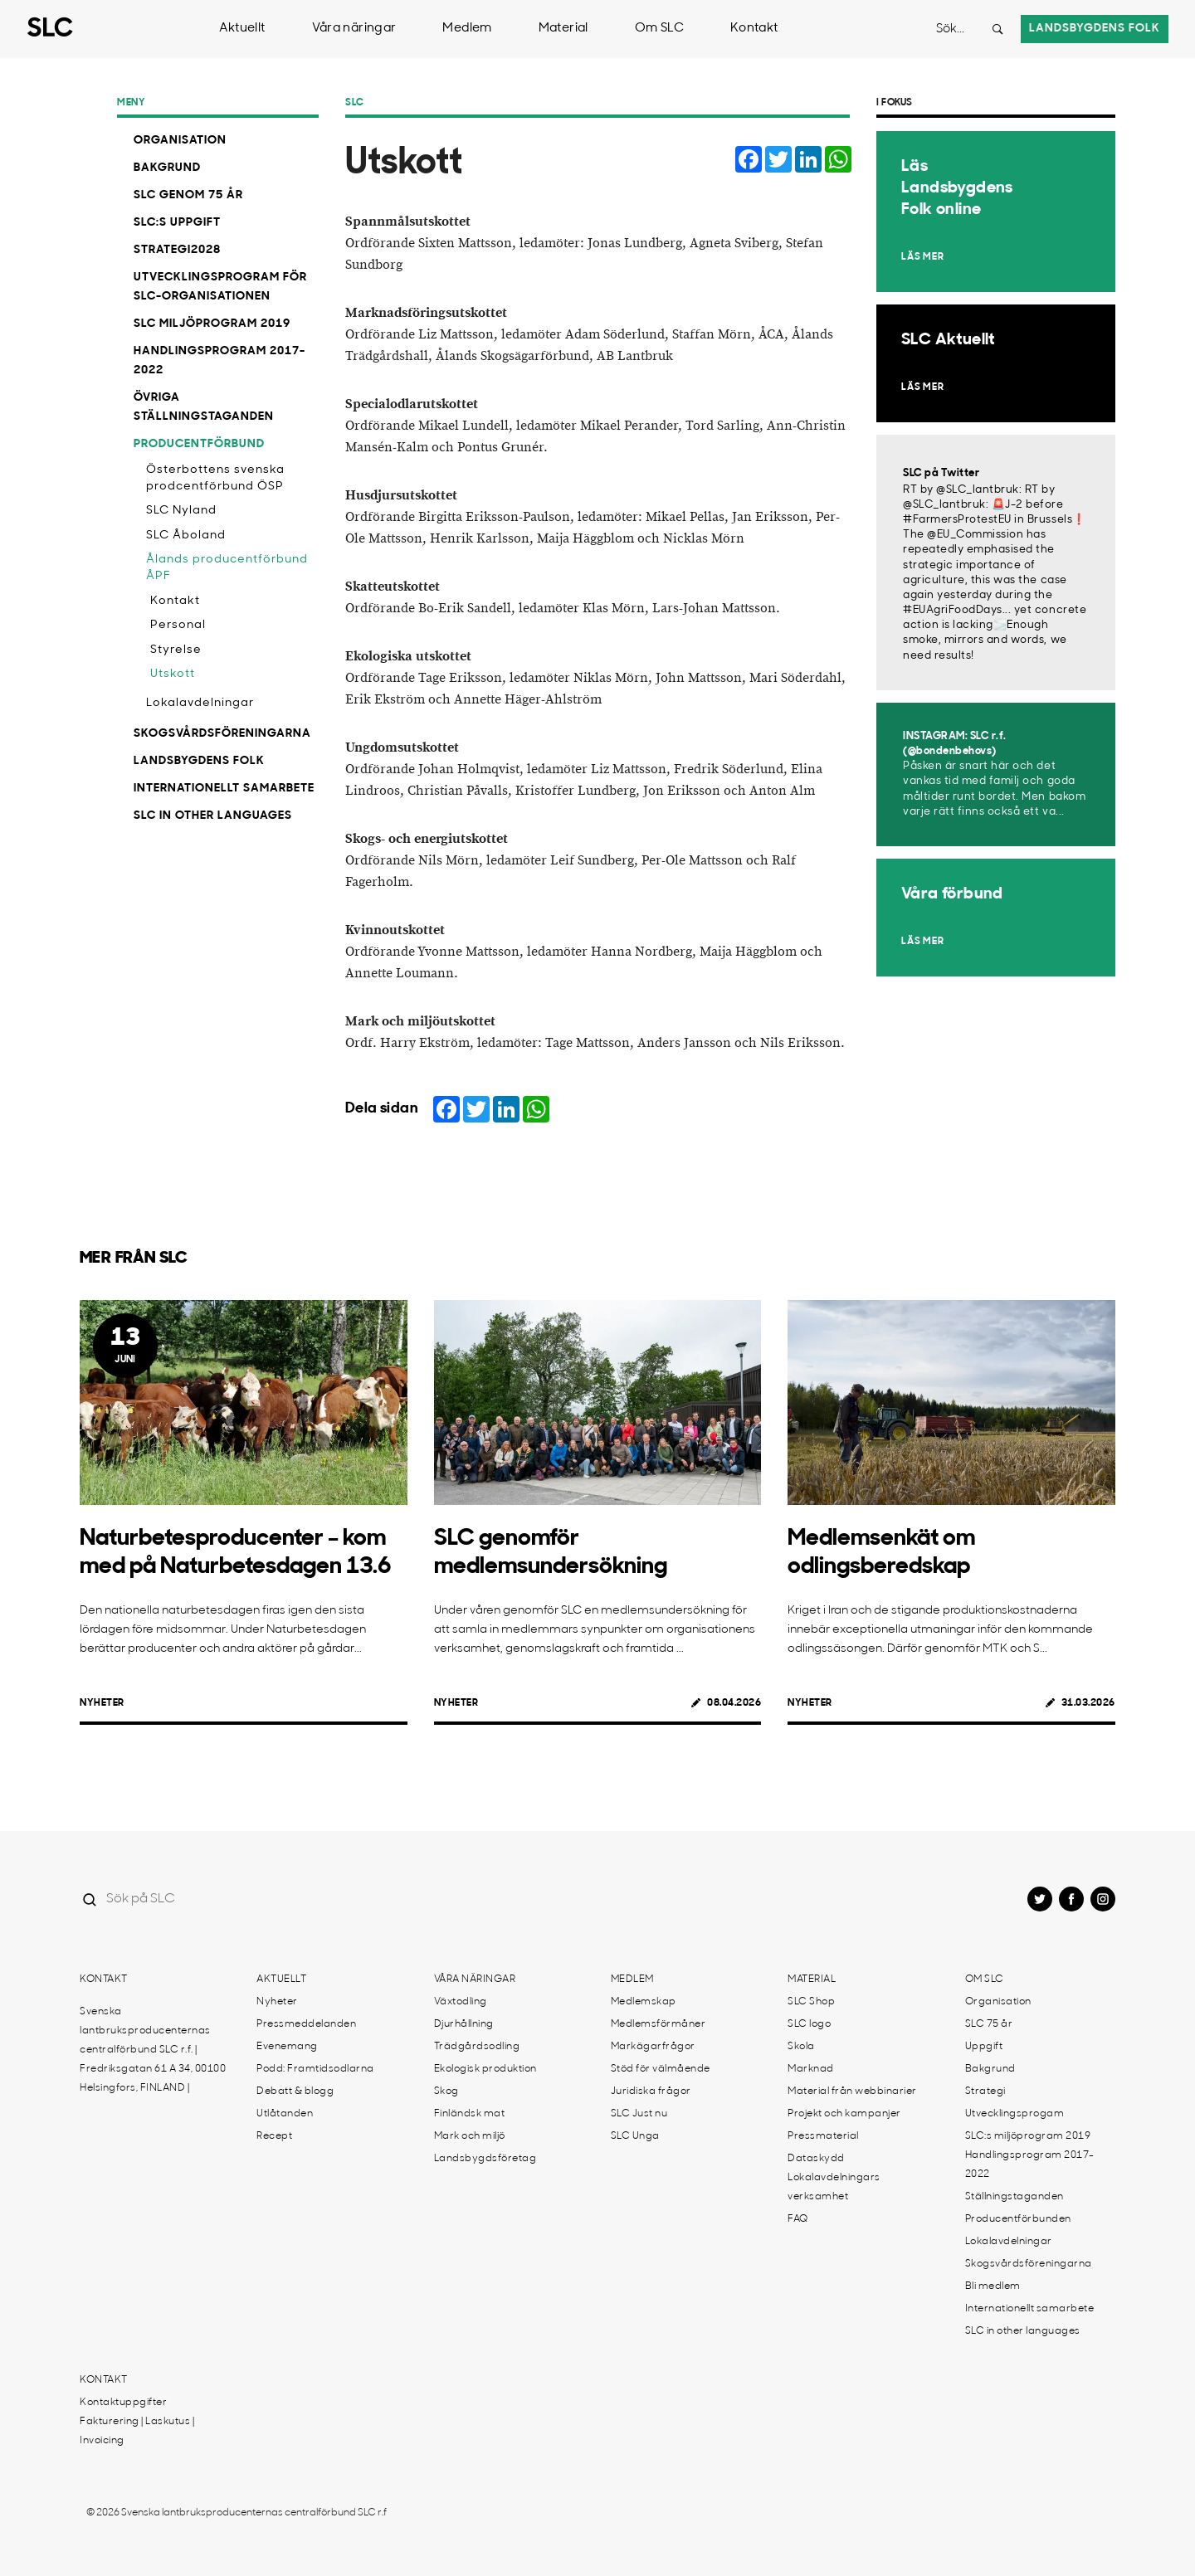  Describe the element at coordinates (651, 2091) in the screenshot. I see `Juridiska frågor` at that location.